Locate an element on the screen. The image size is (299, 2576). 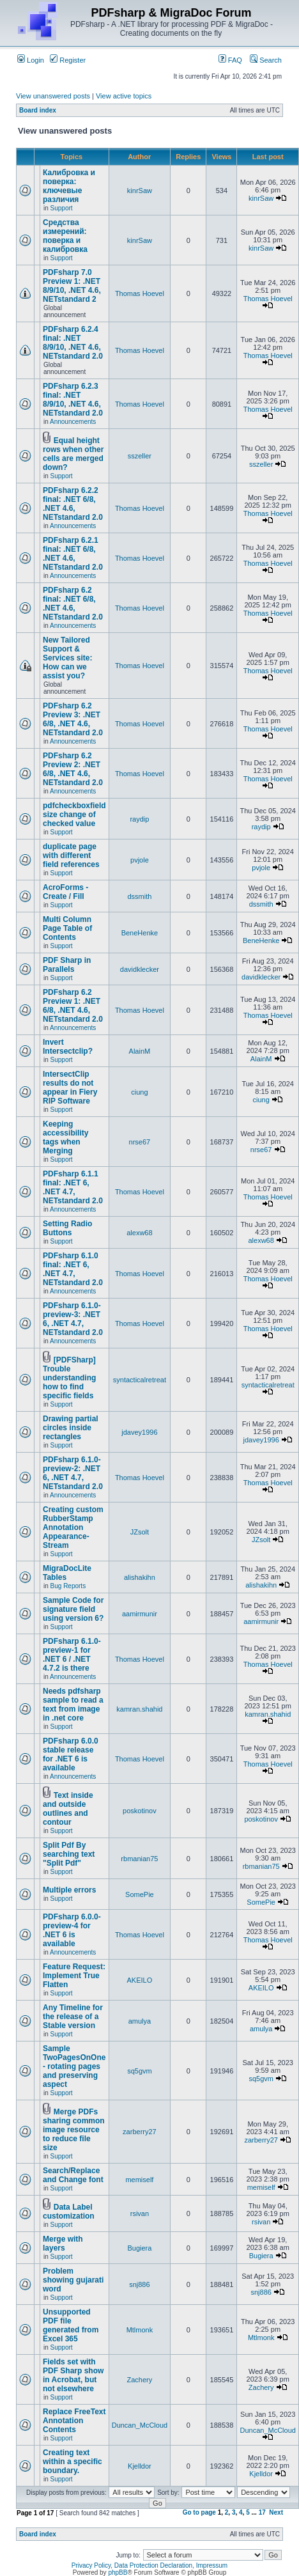
Next is located at coordinates (276, 2512).